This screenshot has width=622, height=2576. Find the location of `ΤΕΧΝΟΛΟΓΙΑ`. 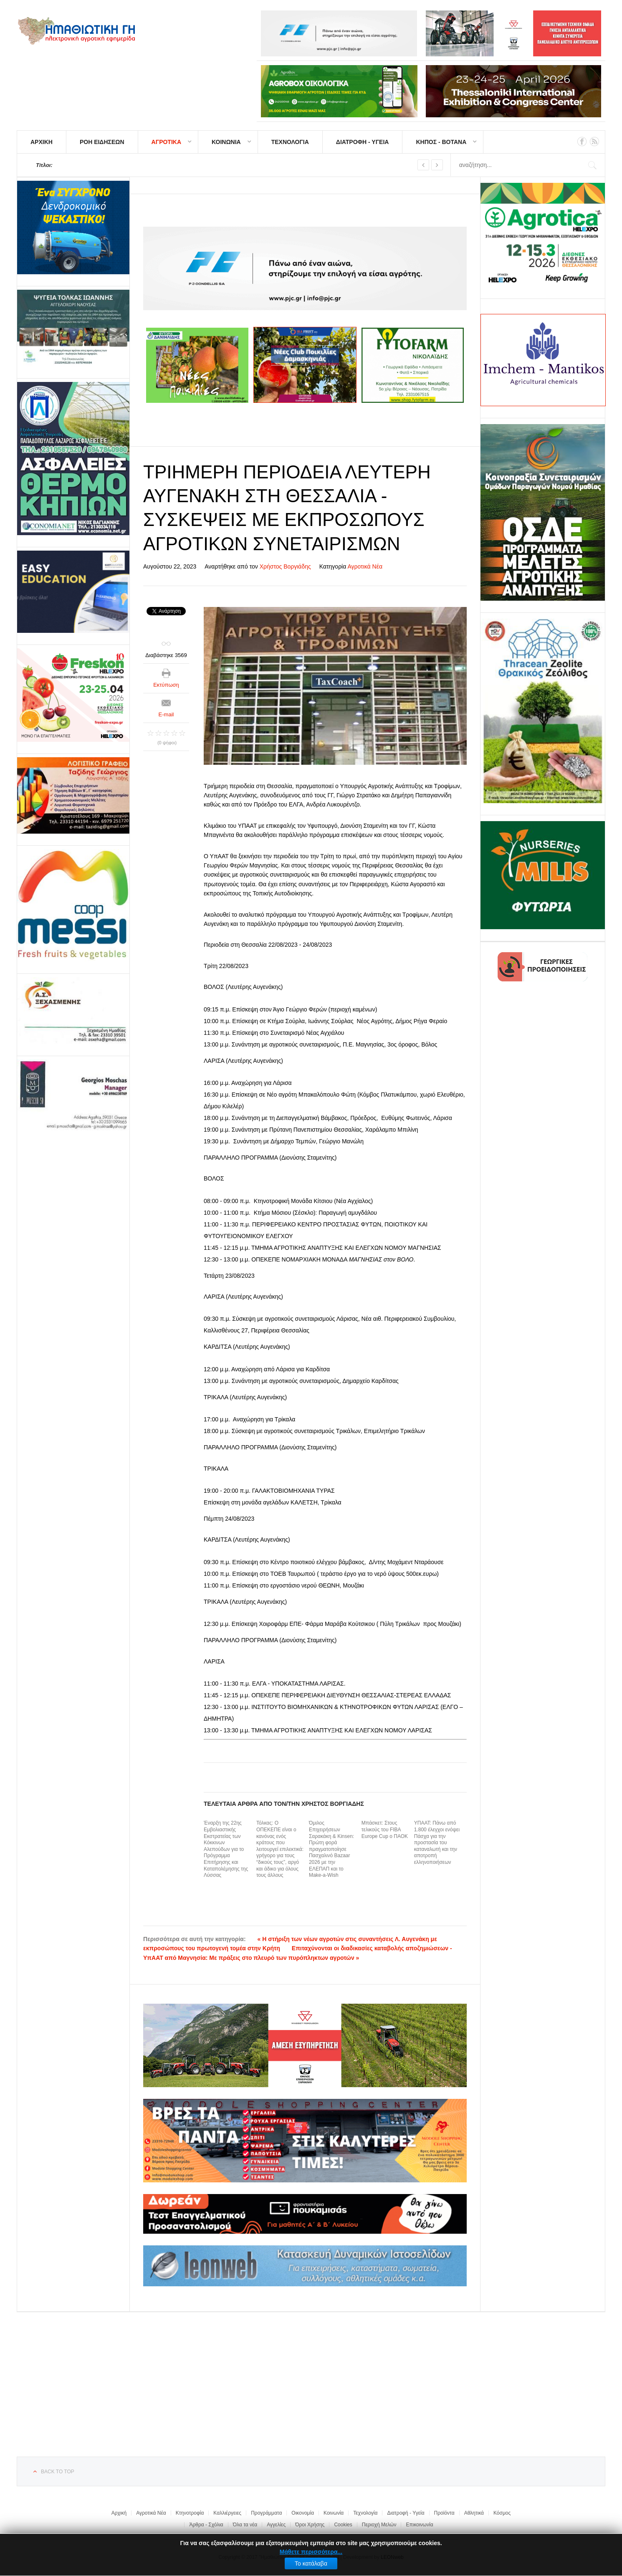

ΤΕΧΝΟΛΟΓΙΑ is located at coordinates (290, 142).